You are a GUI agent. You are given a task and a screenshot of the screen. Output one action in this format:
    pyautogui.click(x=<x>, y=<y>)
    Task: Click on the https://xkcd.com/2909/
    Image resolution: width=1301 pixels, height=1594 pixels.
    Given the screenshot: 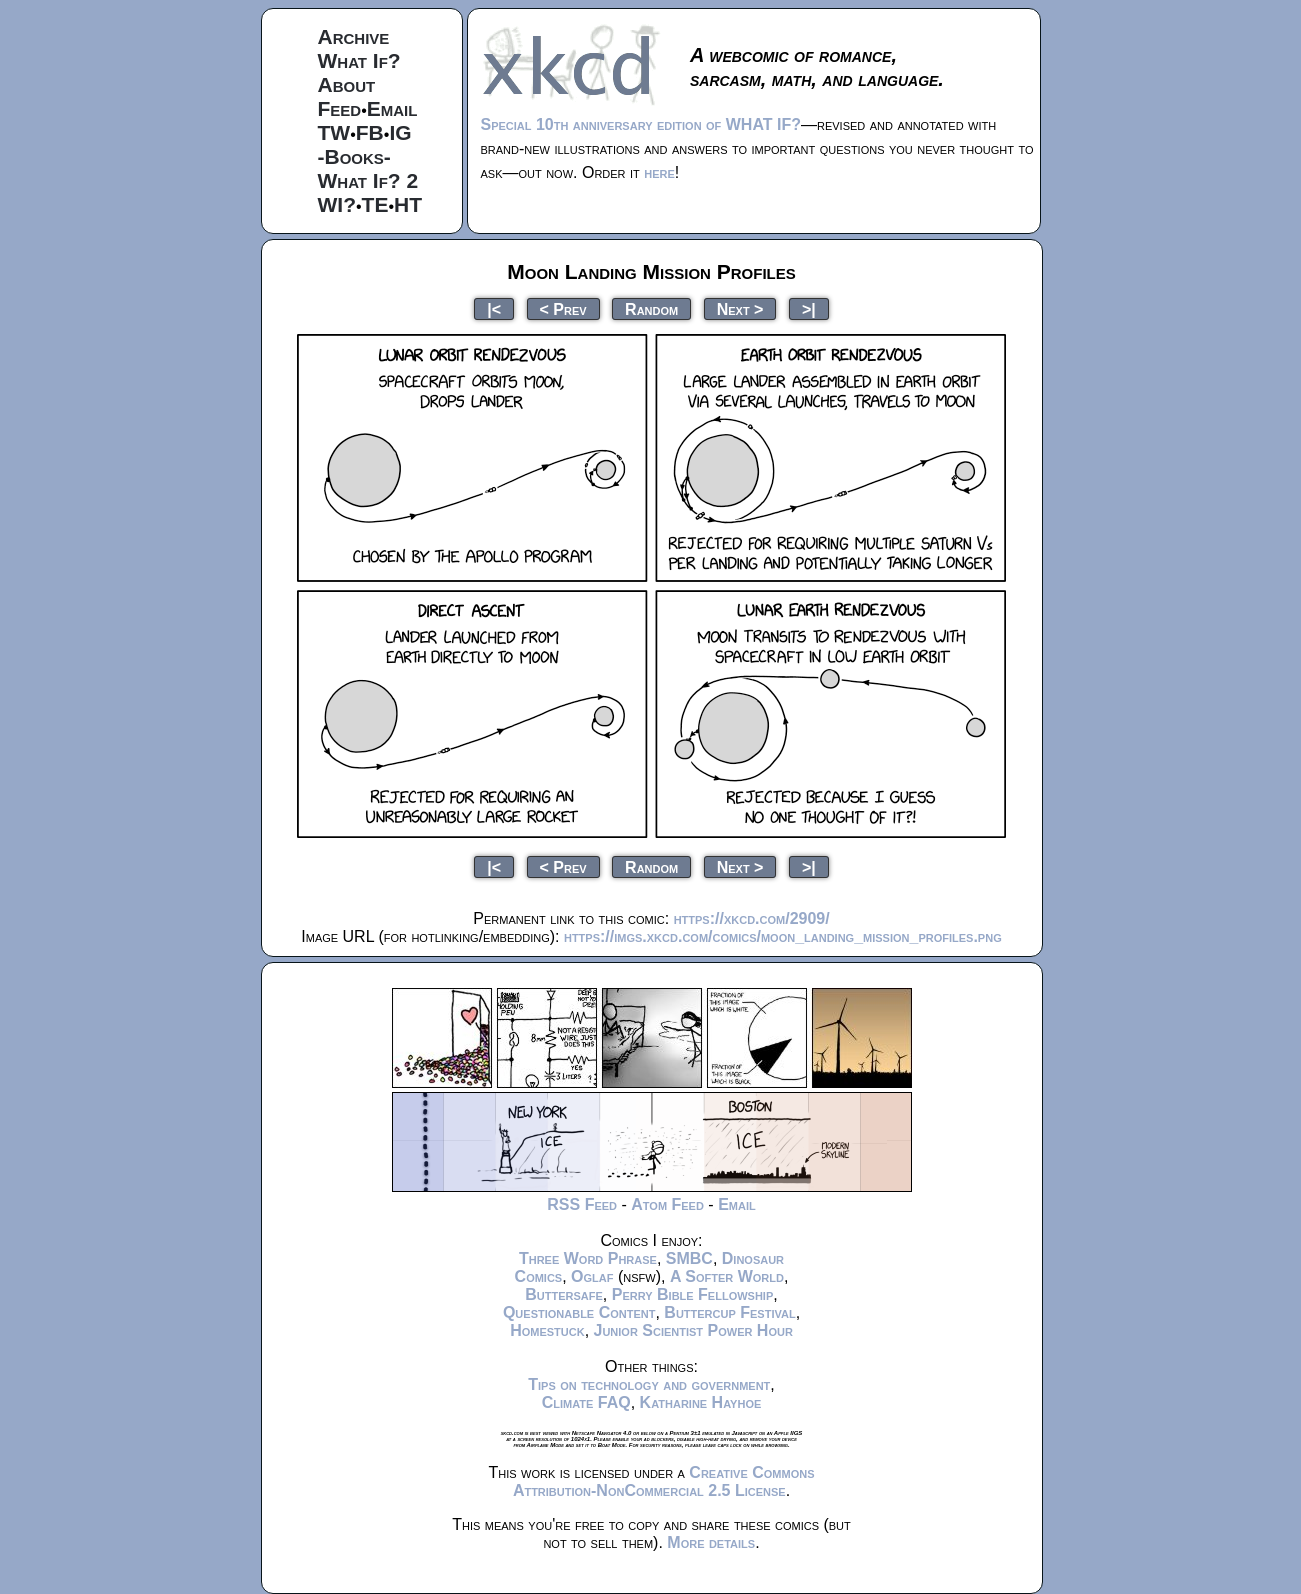 What is the action you would take?
    pyautogui.click(x=752, y=918)
    